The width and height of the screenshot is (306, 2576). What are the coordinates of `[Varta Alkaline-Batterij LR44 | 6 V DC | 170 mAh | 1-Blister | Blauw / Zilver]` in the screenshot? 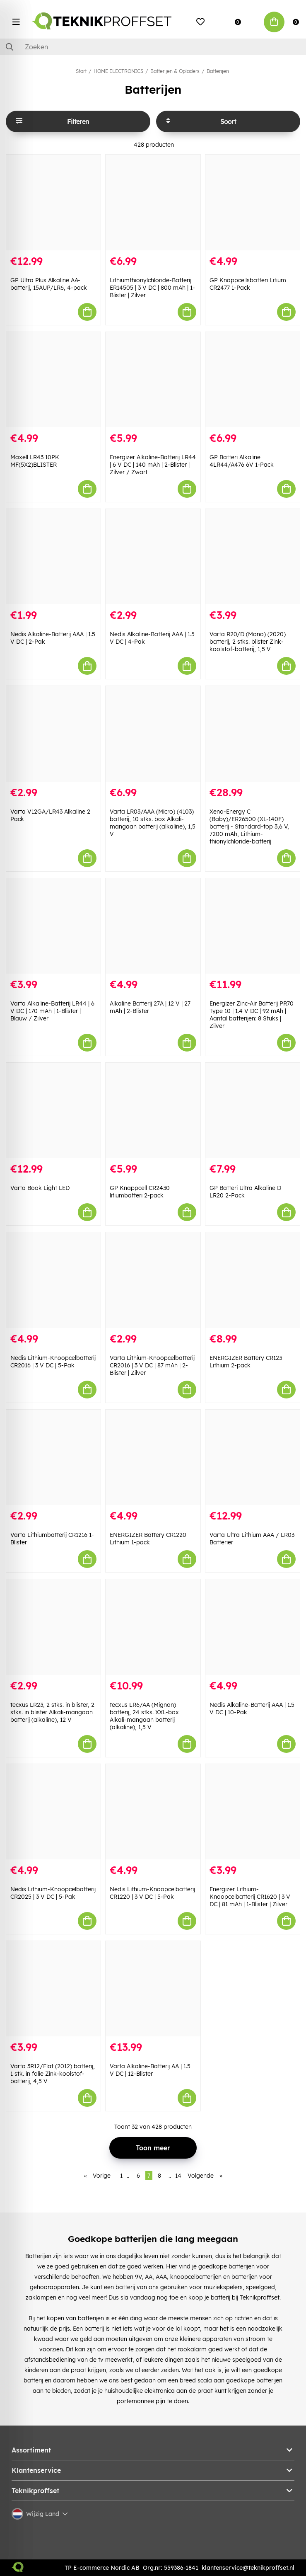 It's located at (53, 926).